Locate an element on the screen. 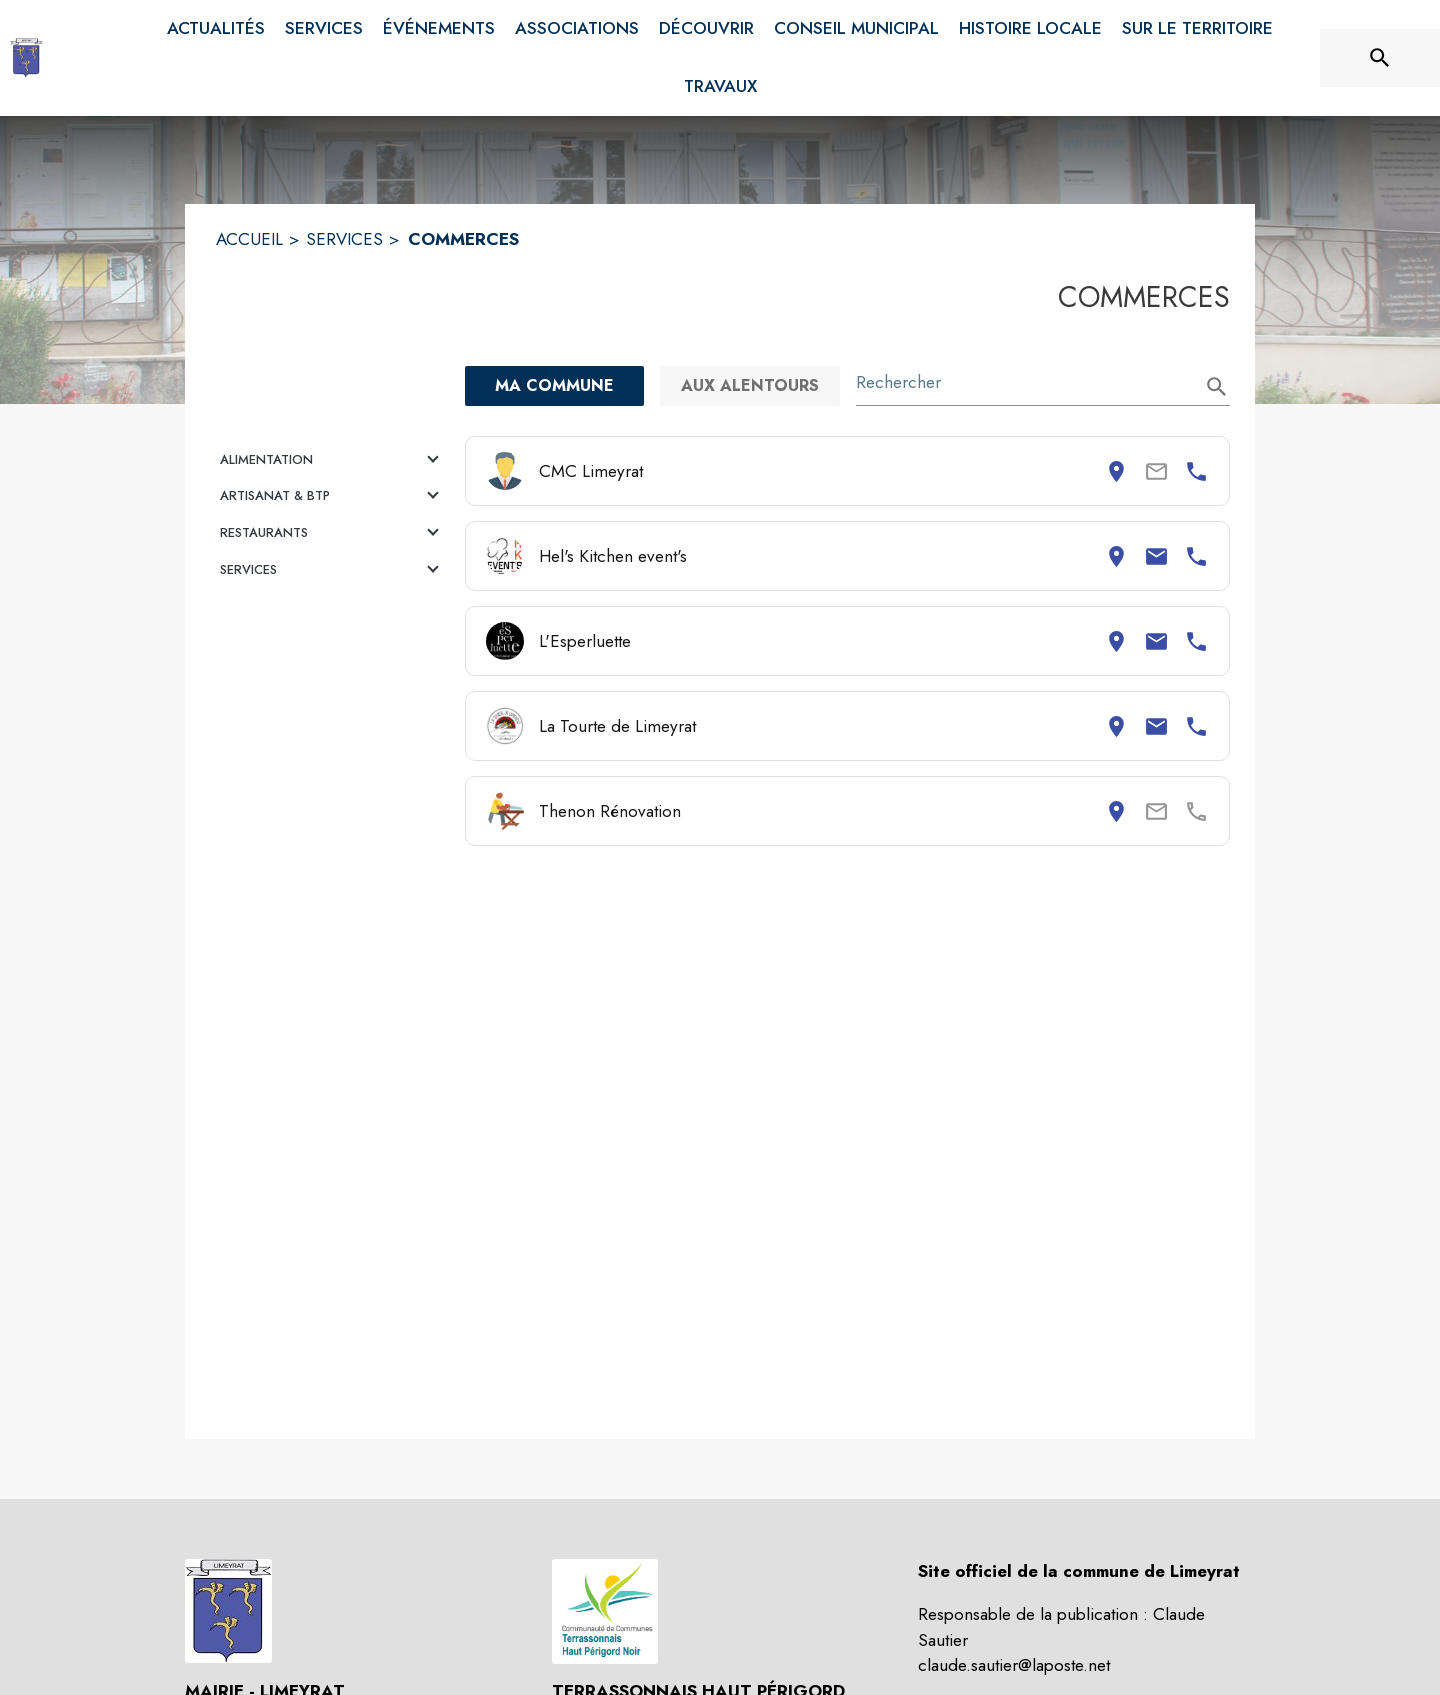  CMC Limeyrat [Consulter la page de CMC Limeyrat. Coordonnées consultables : adresse postale et numéro de téléphone.] is located at coordinates (591, 471).